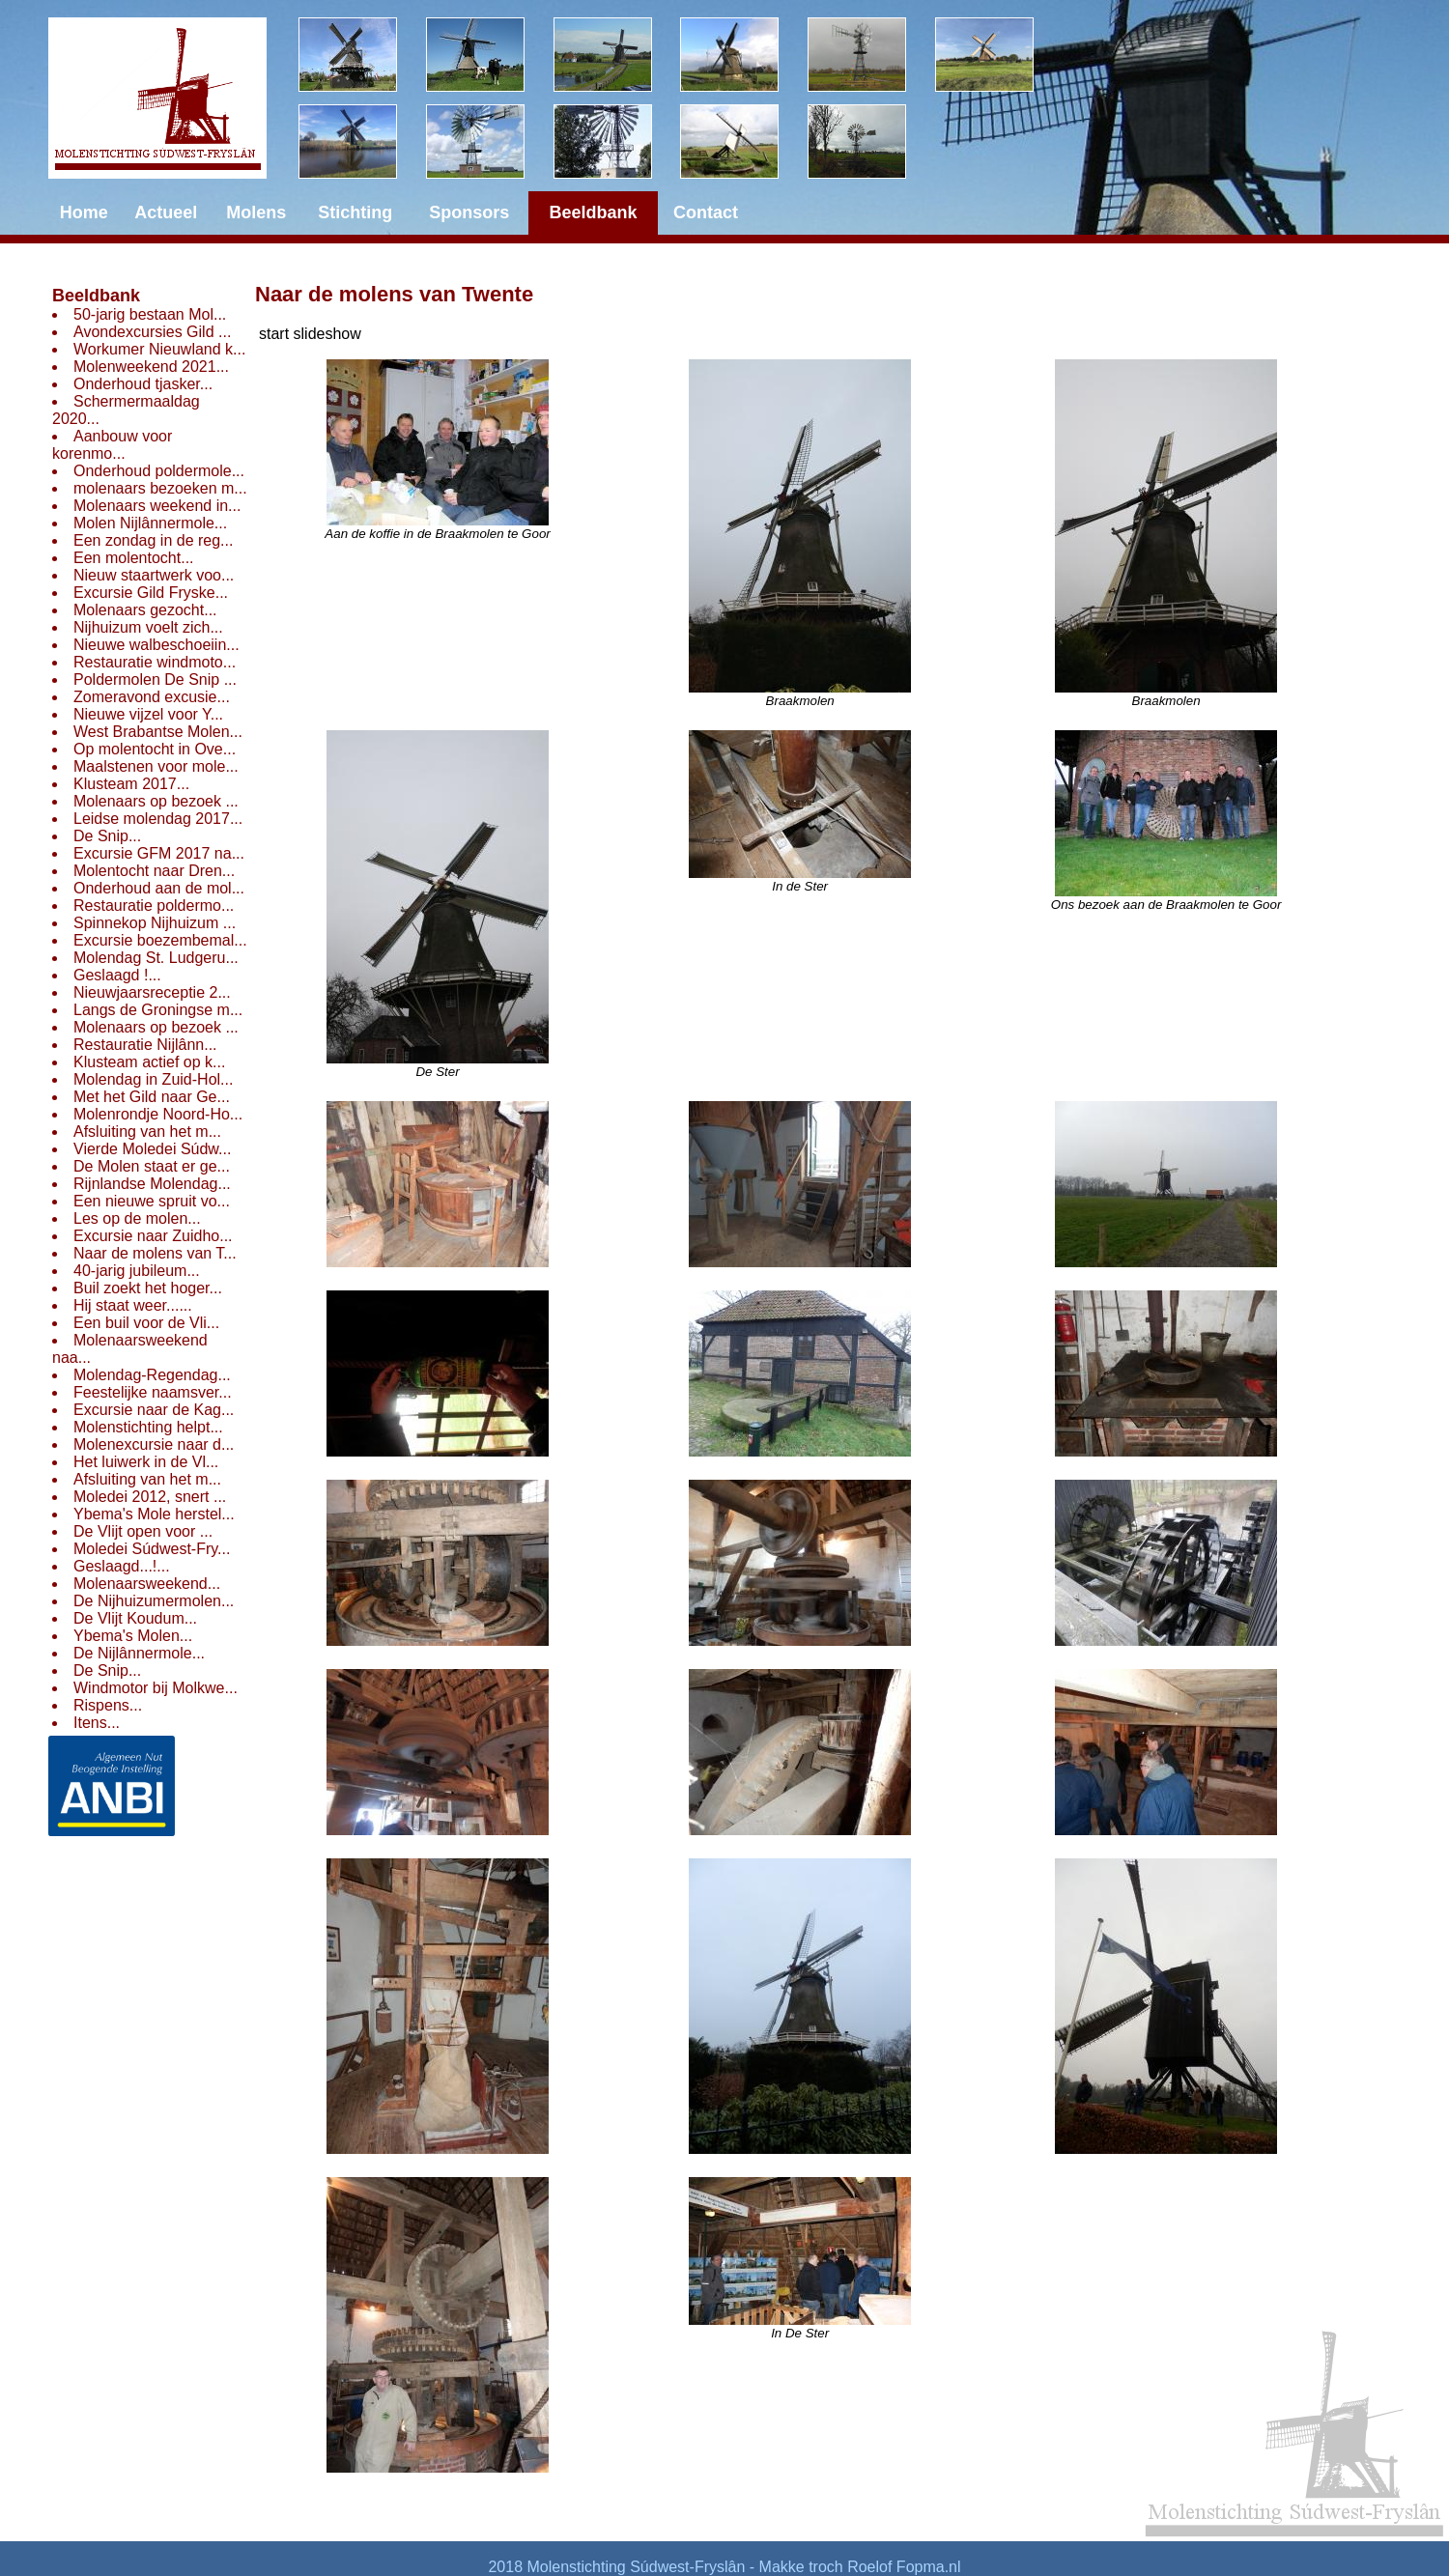 This screenshot has width=1449, height=2576. What do you see at coordinates (107, 1705) in the screenshot?
I see `Rispens...` at bounding box center [107, 1705].